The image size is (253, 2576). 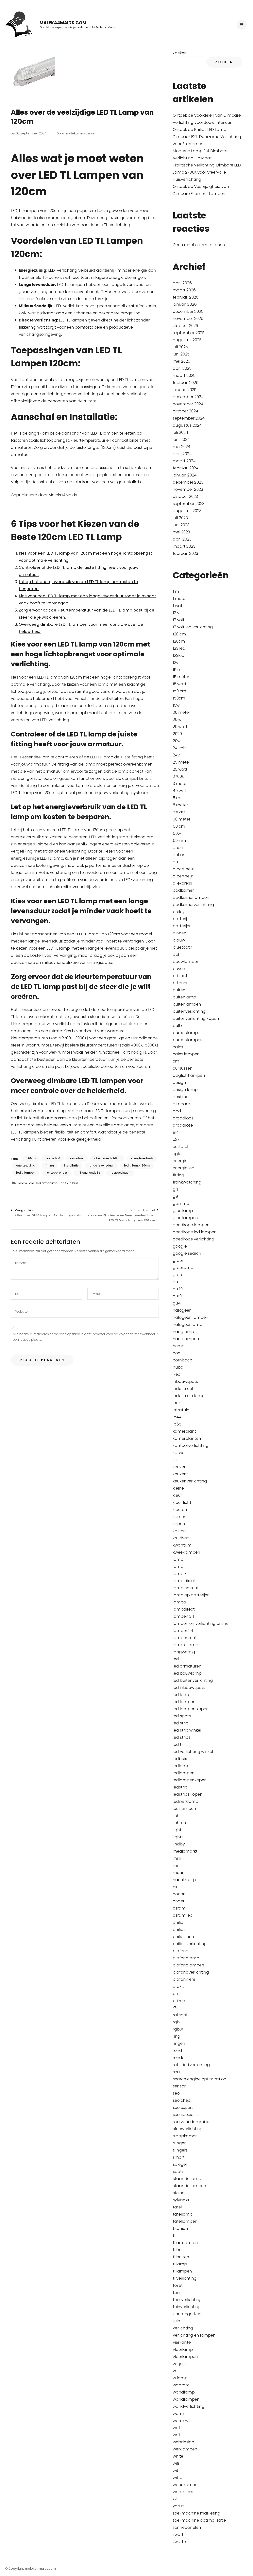 What do you see at coordinates (190, 1317) in the screenshot?
I see `halogeen lampen` at bounding box center [190, 1317].